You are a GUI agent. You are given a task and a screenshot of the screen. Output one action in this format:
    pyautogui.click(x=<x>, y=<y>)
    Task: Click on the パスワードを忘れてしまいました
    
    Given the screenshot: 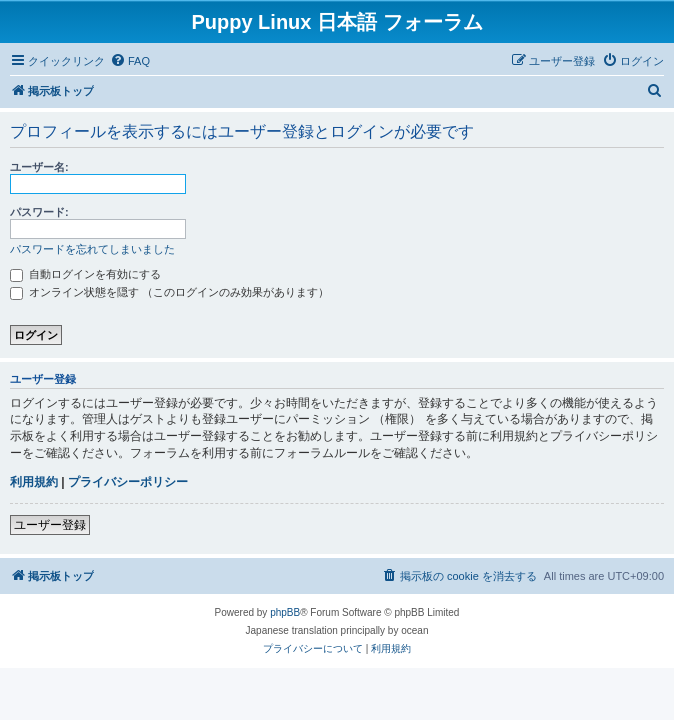 What is the action you would take?
    pyautogui.click(x=92, y=249)
    